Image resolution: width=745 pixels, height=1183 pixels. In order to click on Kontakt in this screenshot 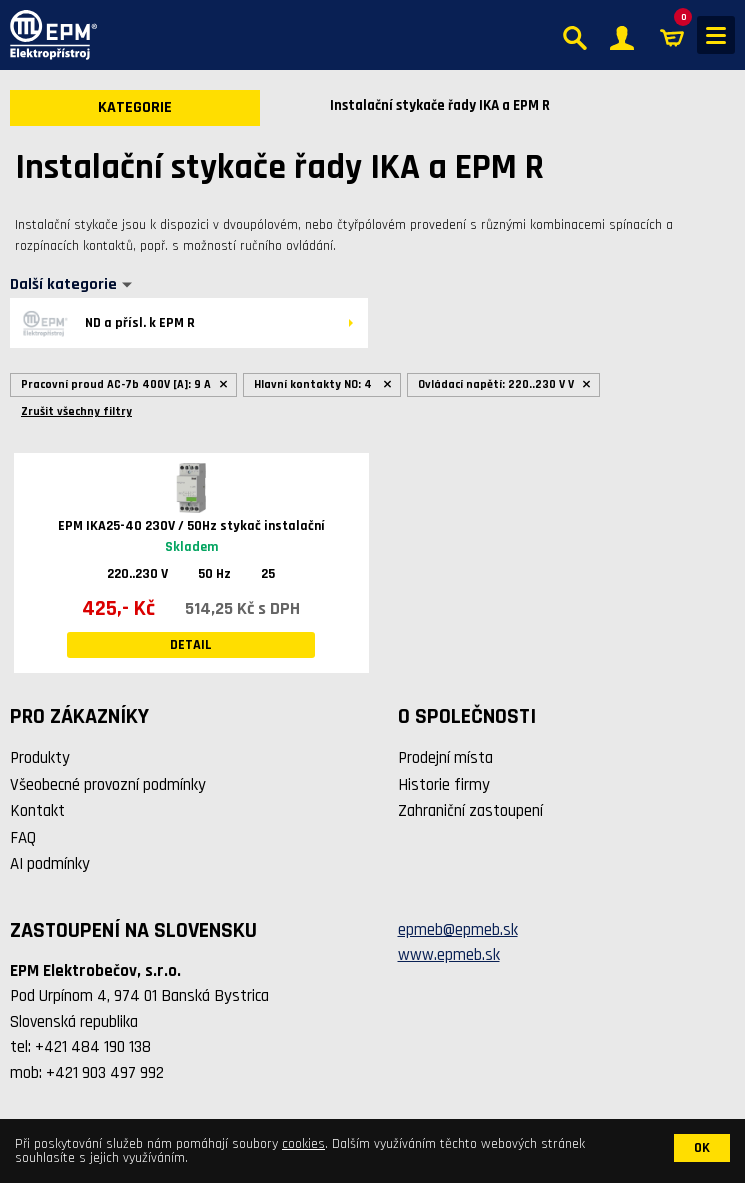, I will do `click(37, 811)`.